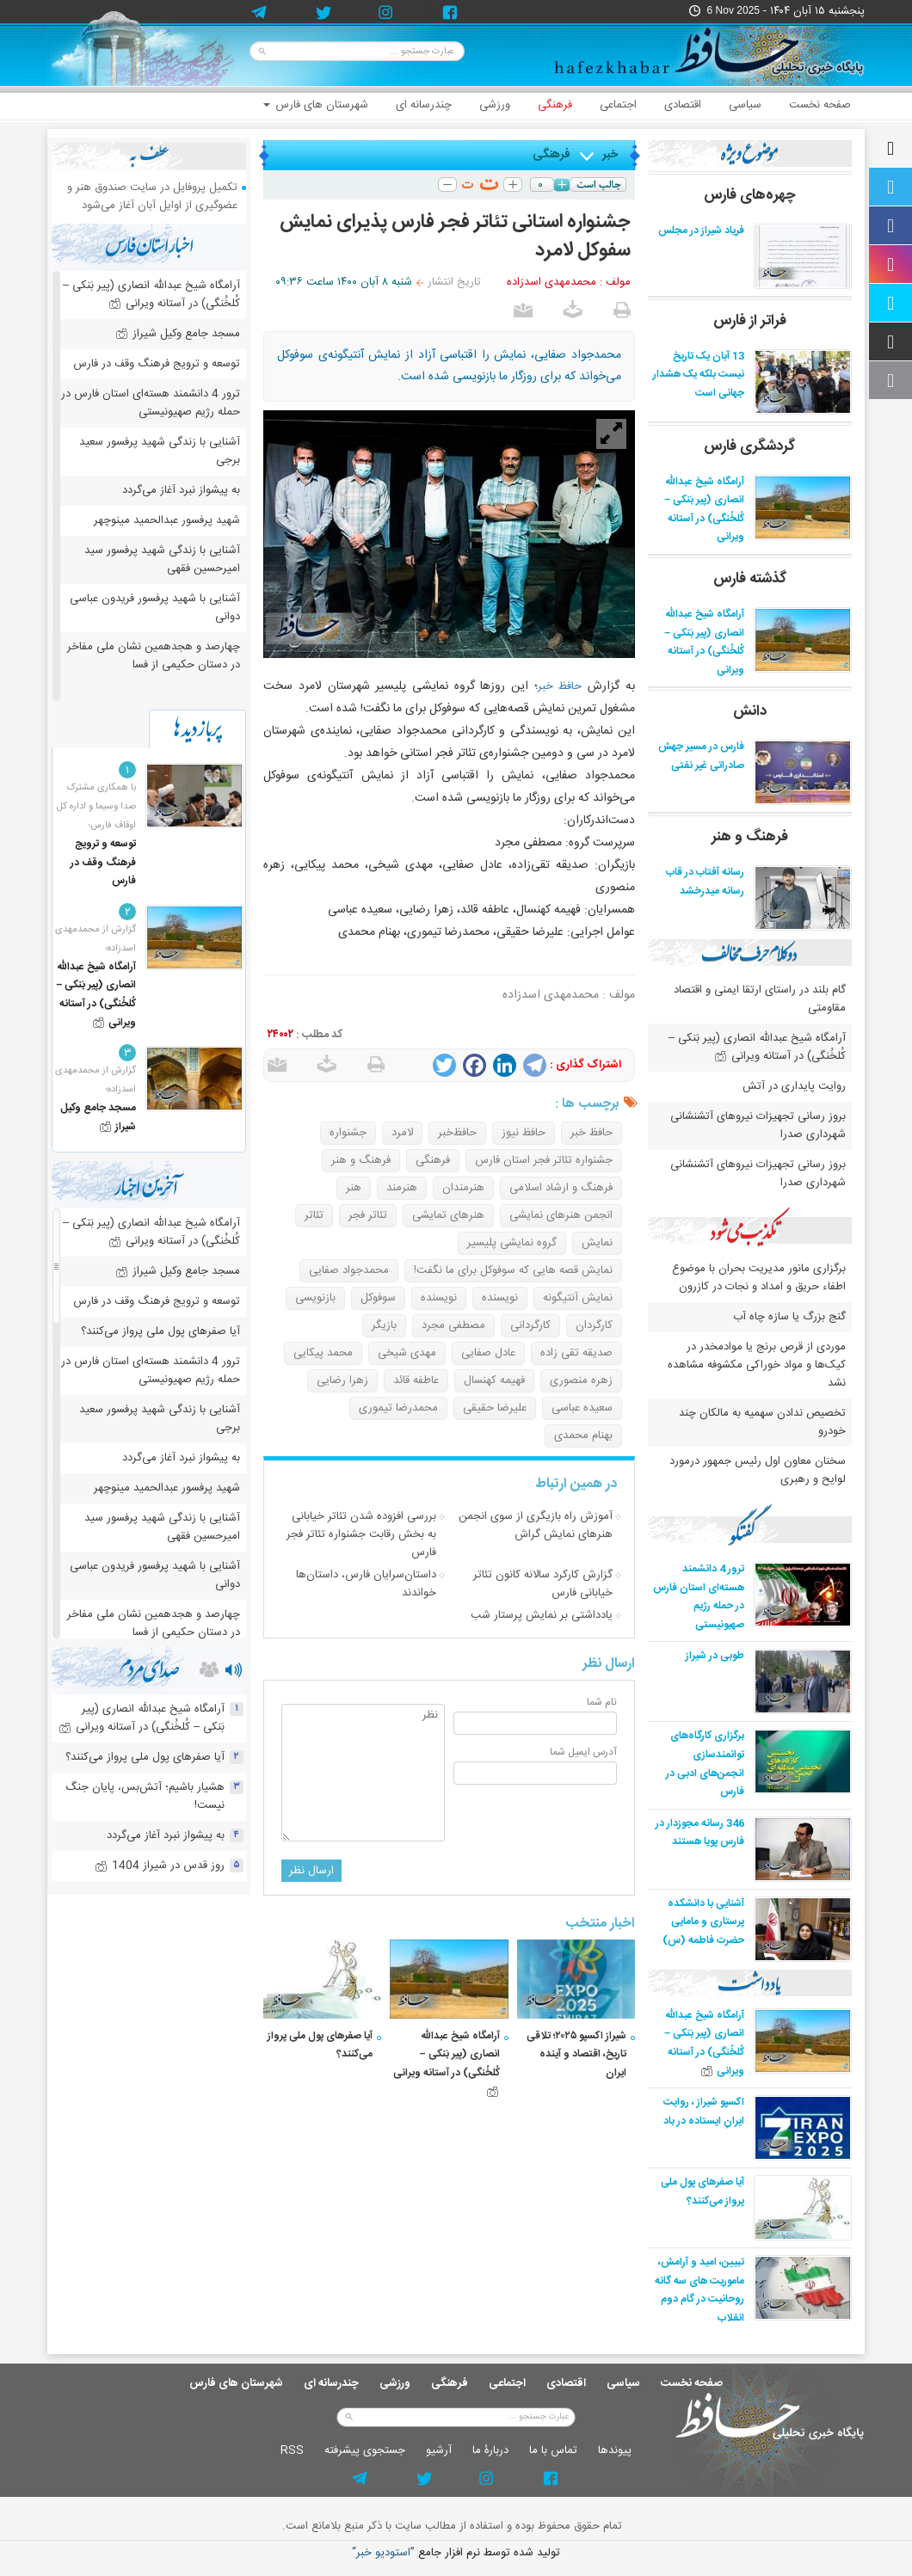  I want to click on ارسال نظر, so click(311, 1870).